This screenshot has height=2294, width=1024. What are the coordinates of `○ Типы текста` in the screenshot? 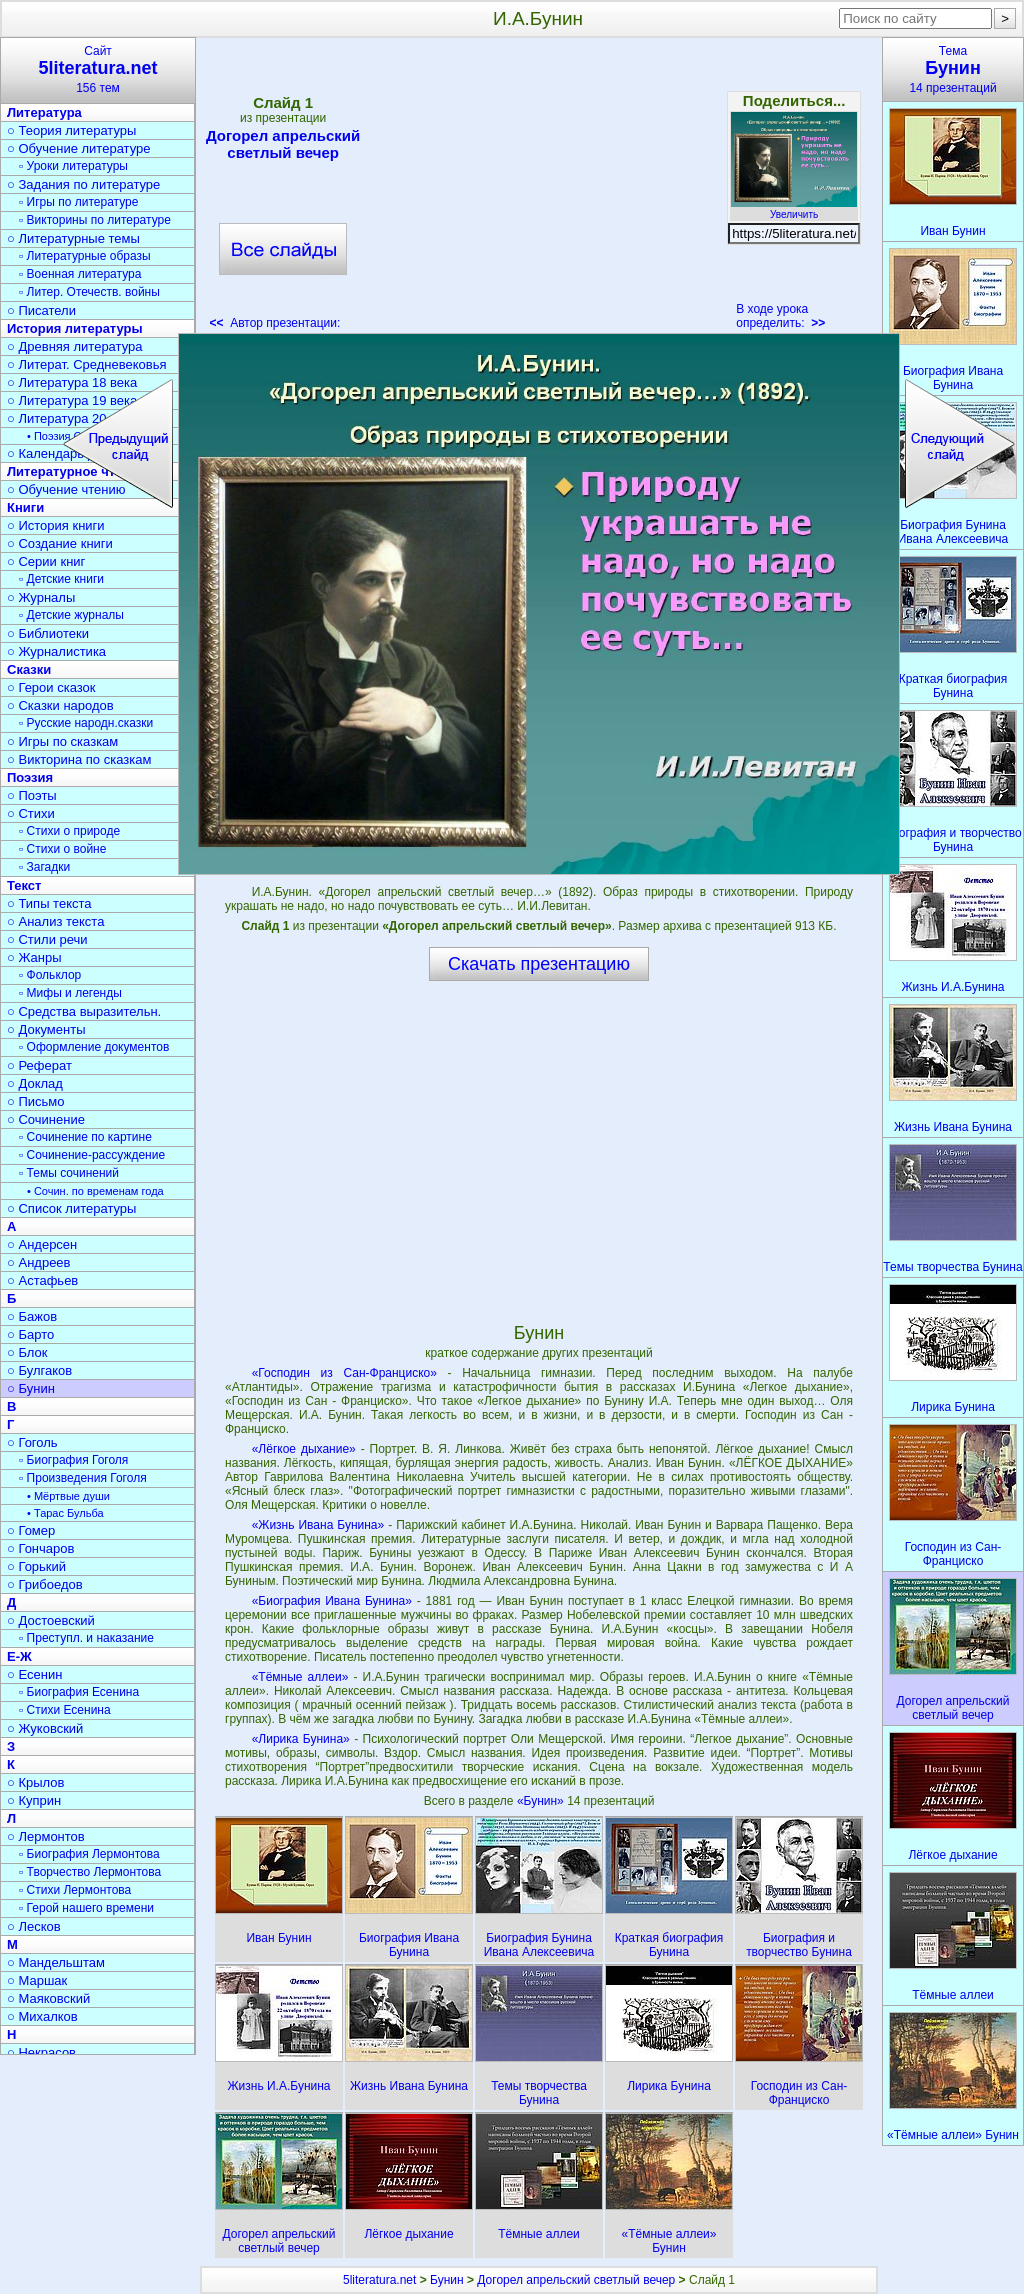 It's located at (49, 903).